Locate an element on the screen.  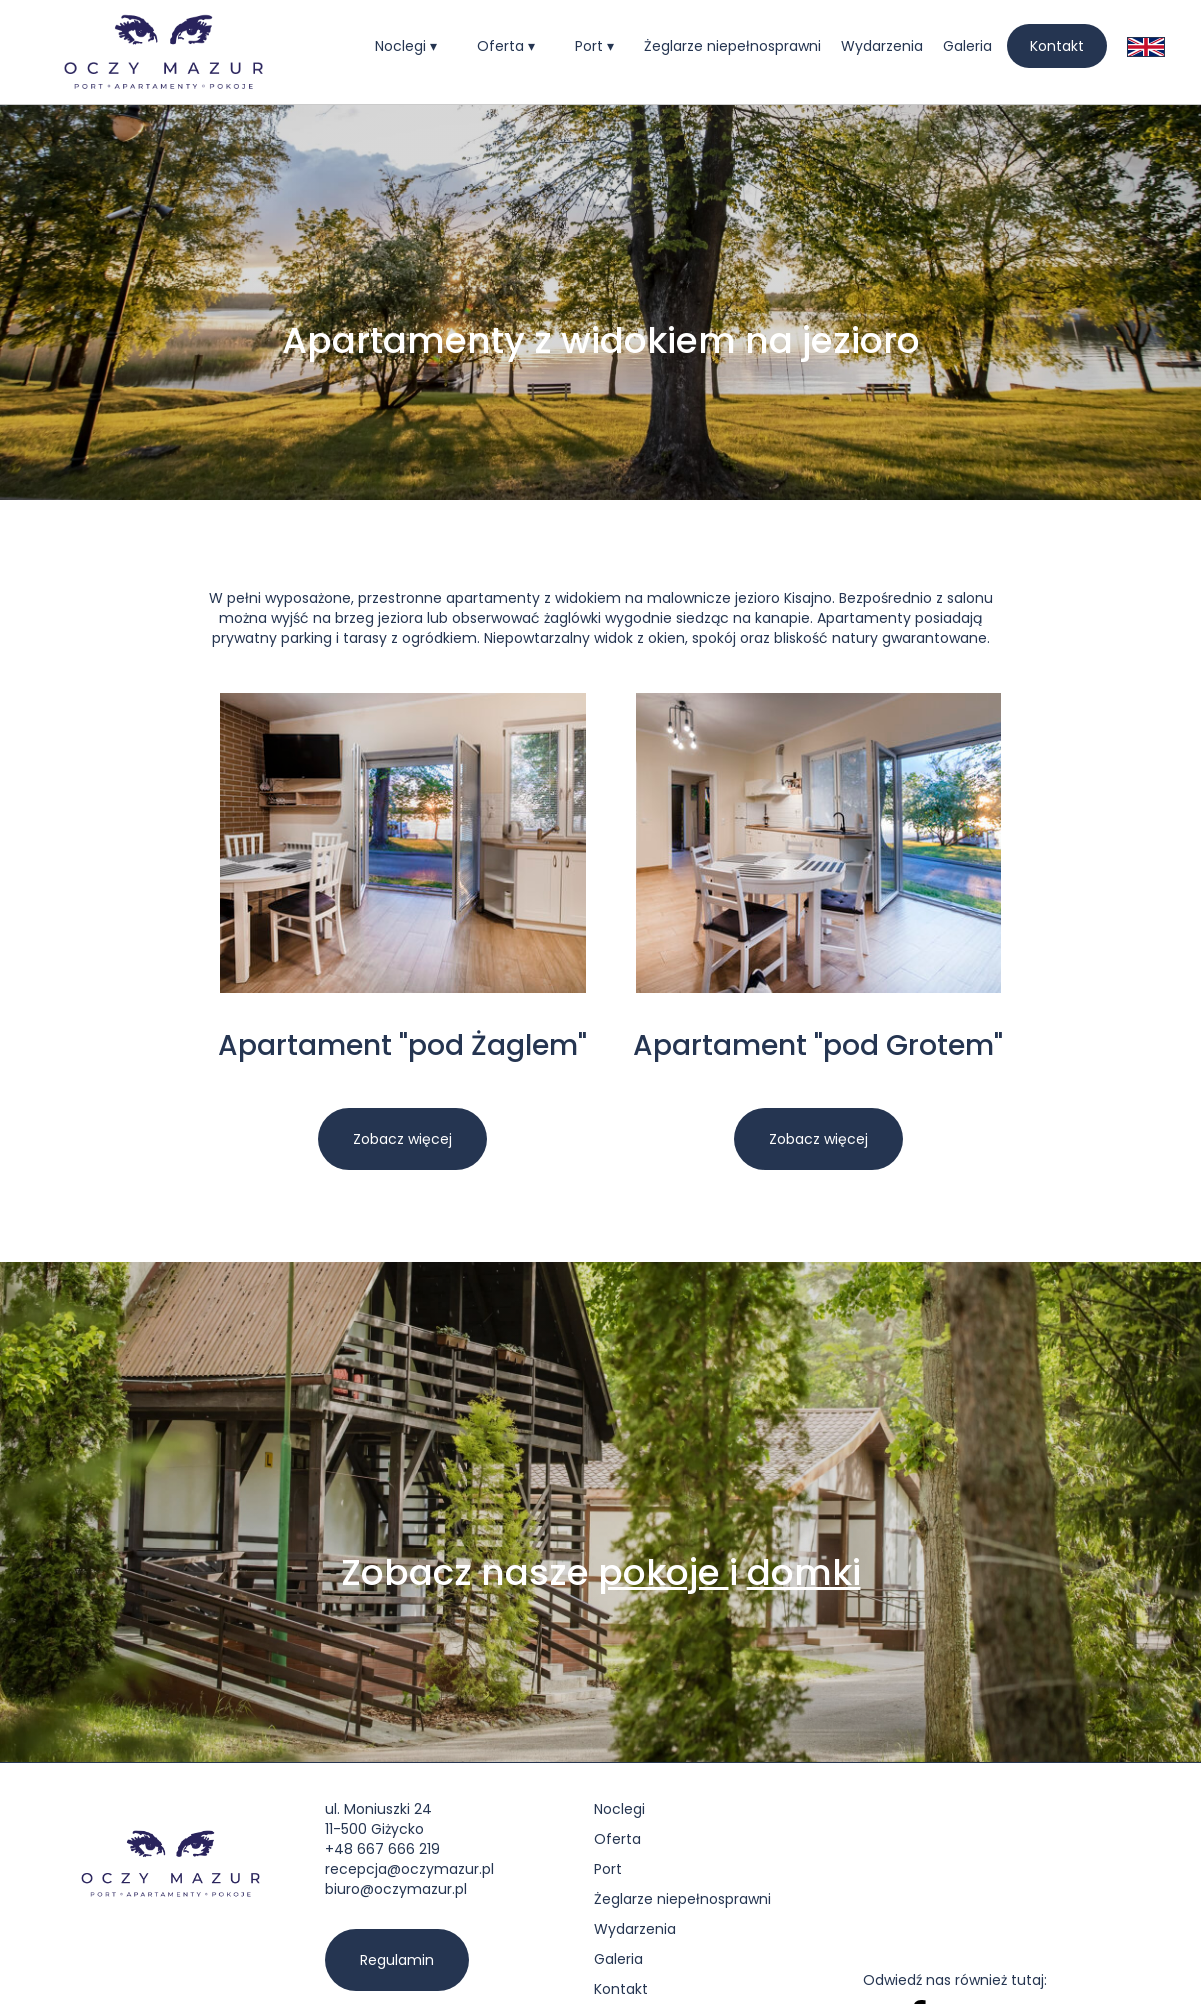
Regulamin is located at coordinates (397, 1960).